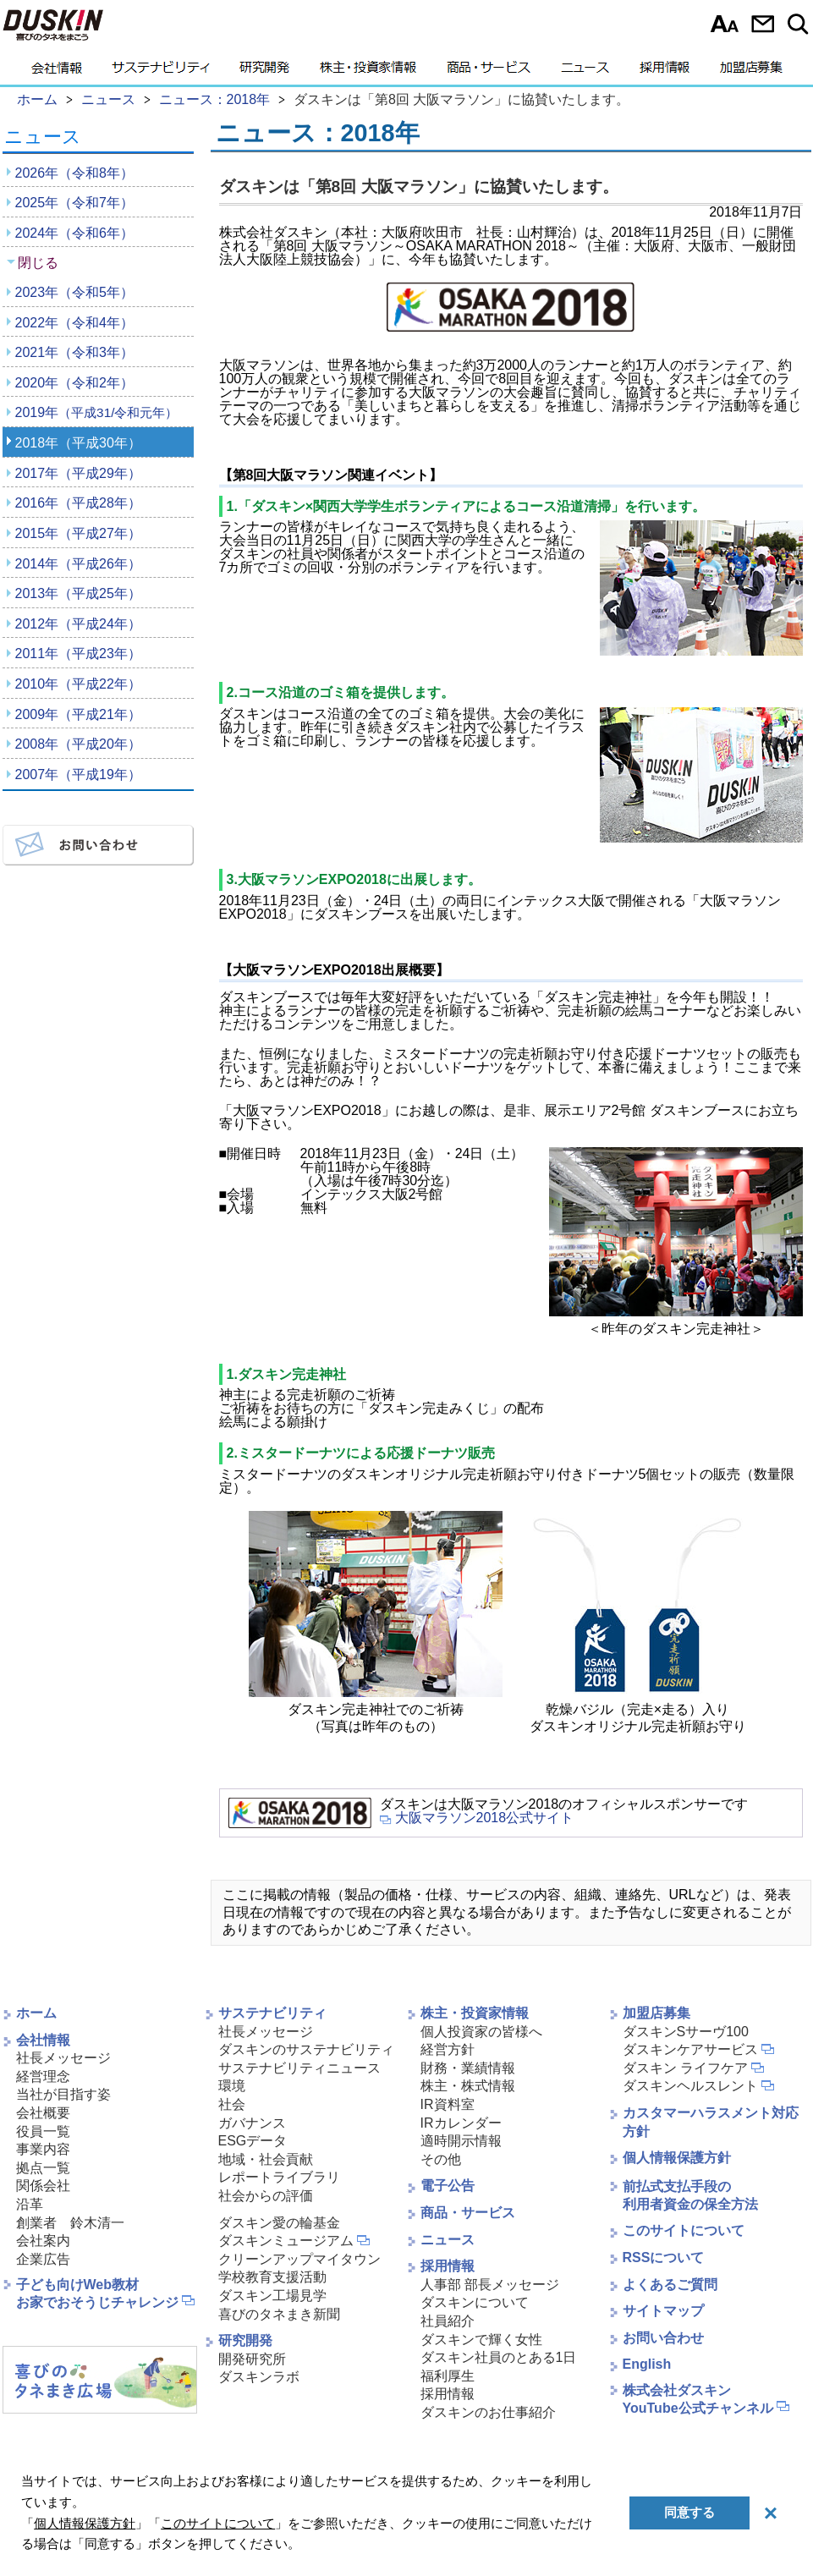 The image size is (813, 2576). What do you see at coordinates (231, 2086) in the screenshot?
I see `環境` at bounding box center [231, 2086].